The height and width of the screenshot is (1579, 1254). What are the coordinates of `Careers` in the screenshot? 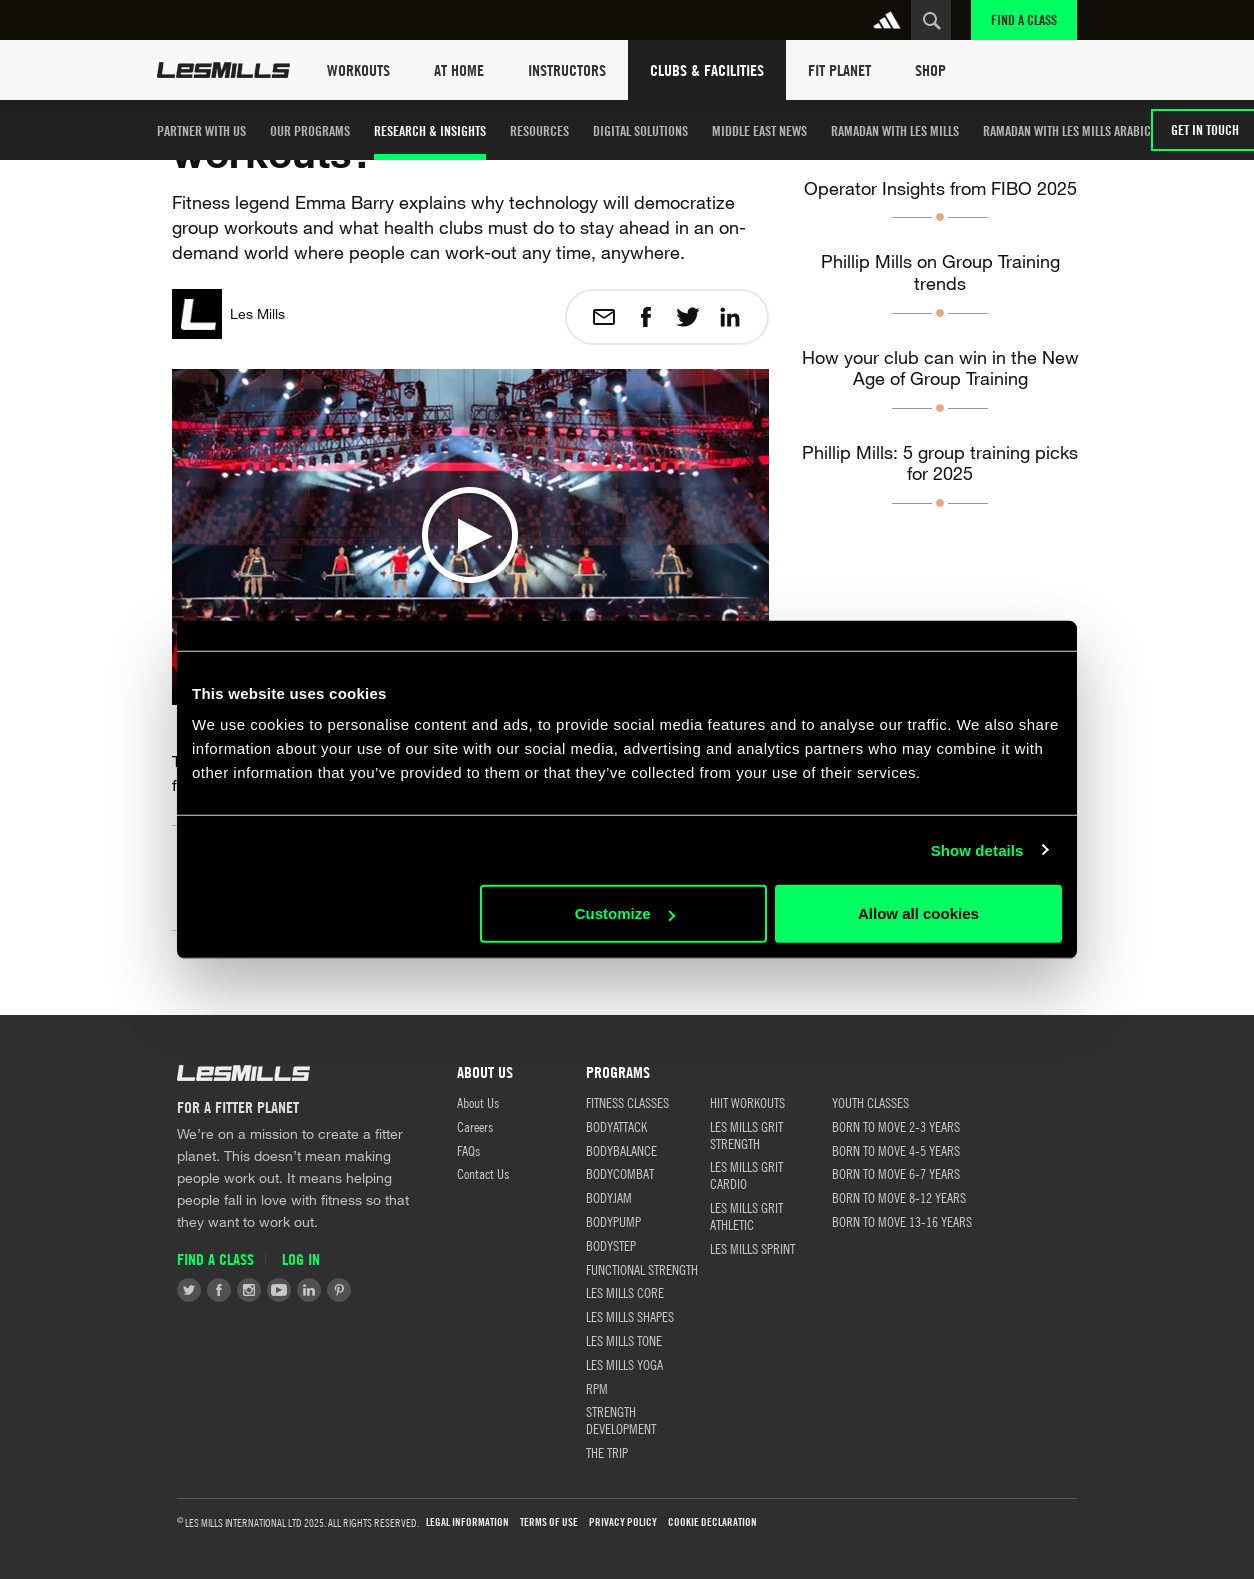 It's located at (475, 1126).